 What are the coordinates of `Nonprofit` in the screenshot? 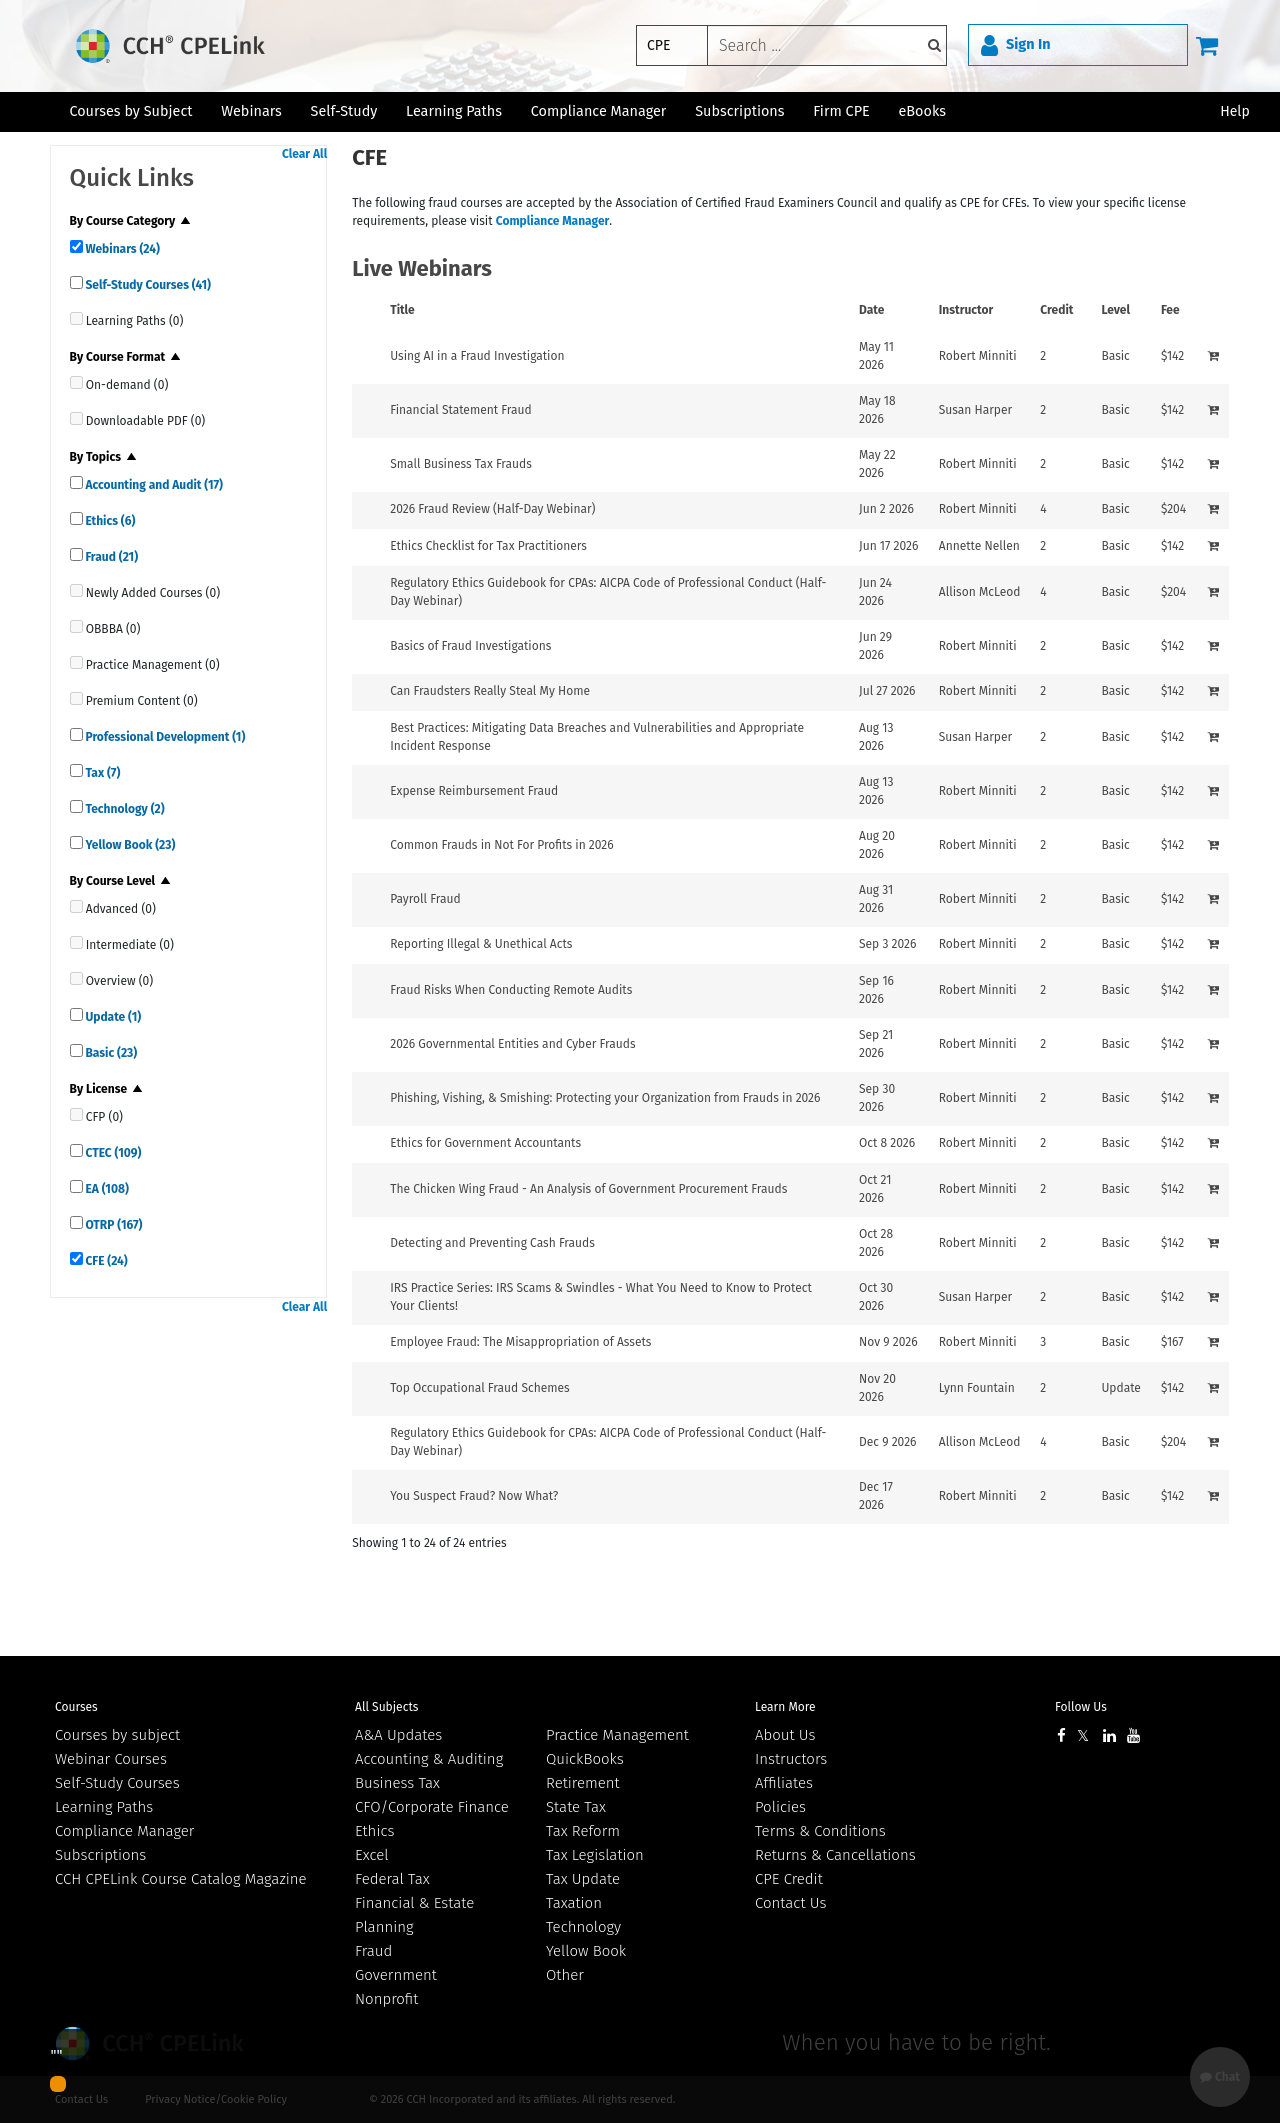 It's located at (386, 1999).